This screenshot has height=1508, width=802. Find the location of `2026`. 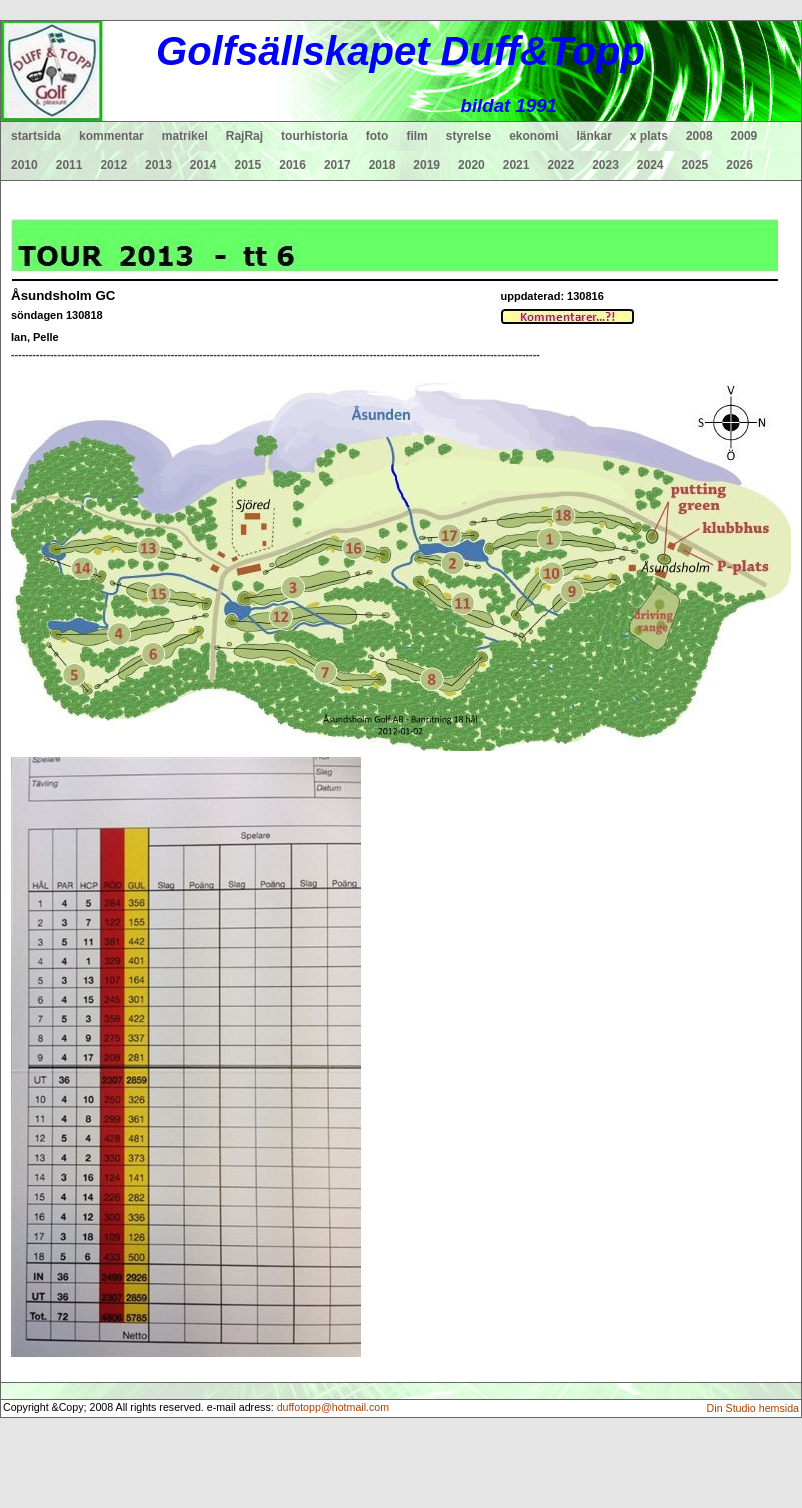

2026 is located at coordinates (739, 165).